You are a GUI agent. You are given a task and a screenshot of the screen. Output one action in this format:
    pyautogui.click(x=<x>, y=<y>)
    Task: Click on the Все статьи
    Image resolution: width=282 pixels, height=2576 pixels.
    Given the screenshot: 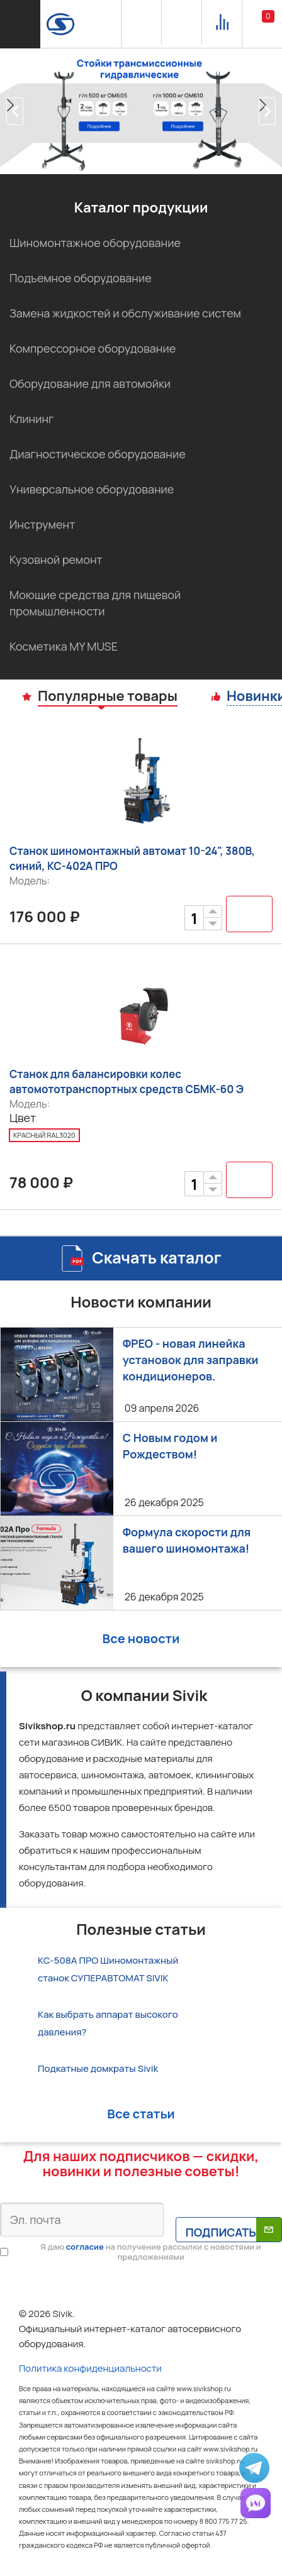 What is the action you would take?
    pyautogui.click(x=140, y=2113)
    